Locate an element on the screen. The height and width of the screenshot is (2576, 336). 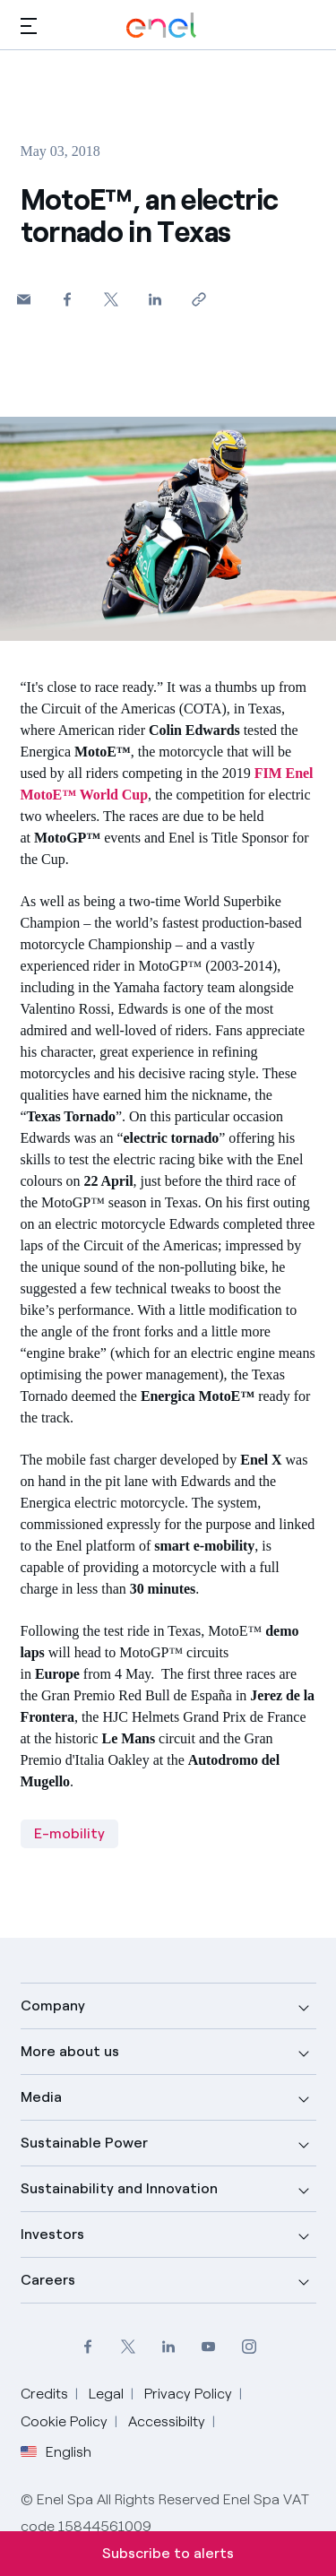
English [button] is located at coordinates (56, 2452).